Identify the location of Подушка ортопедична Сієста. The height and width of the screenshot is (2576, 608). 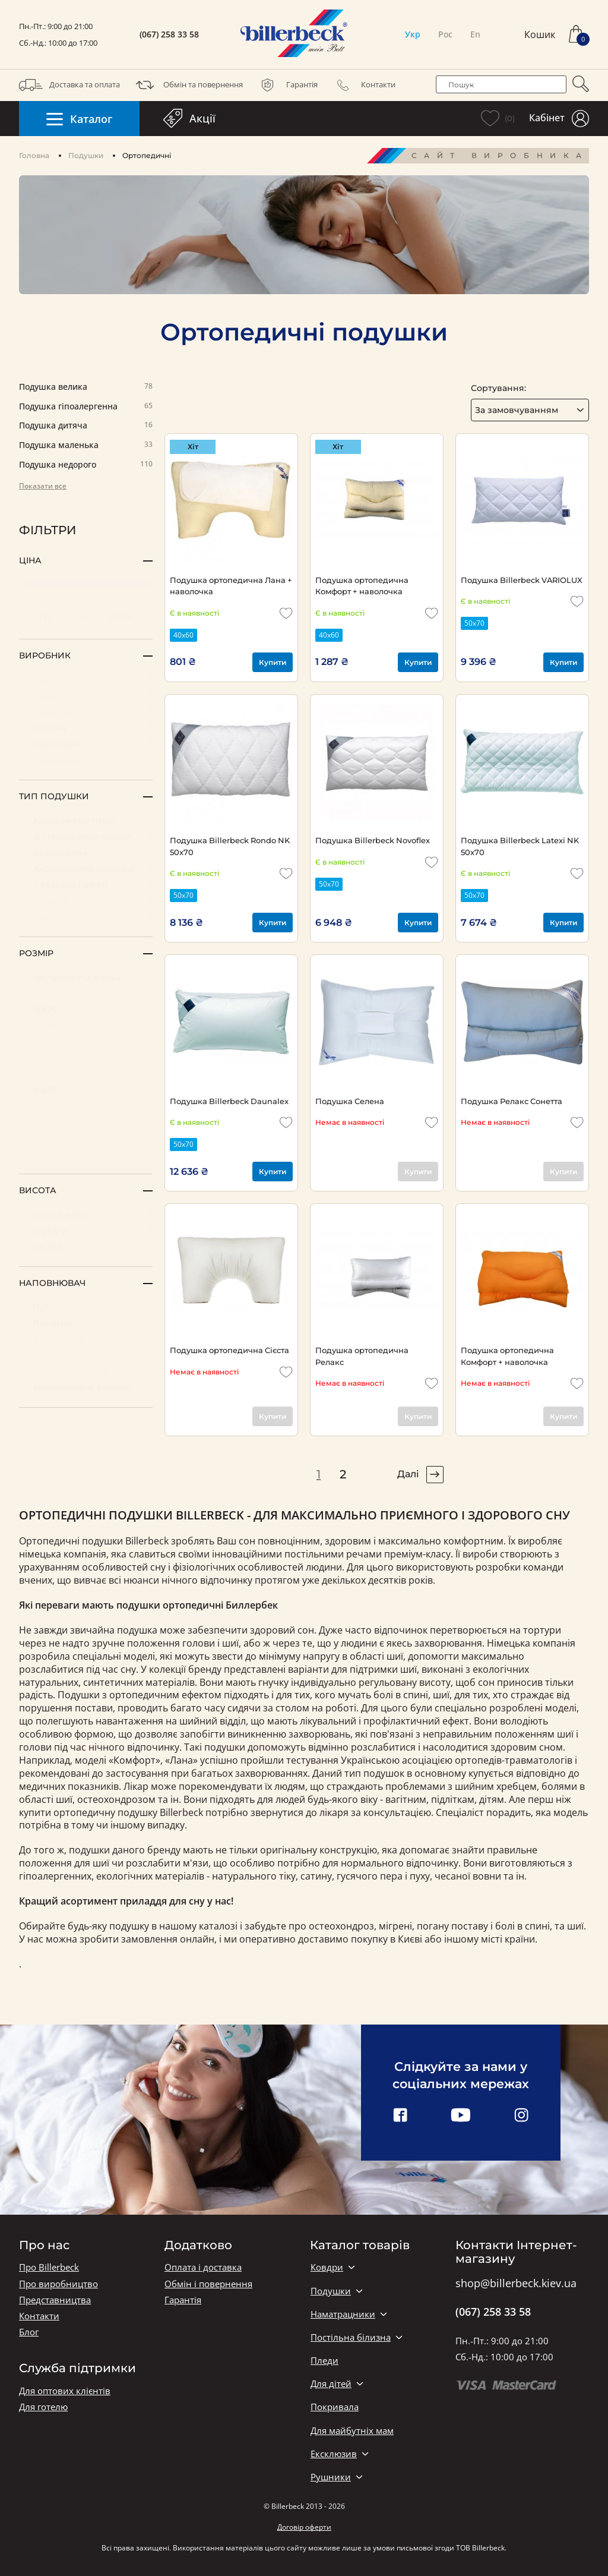
(229, 1350).